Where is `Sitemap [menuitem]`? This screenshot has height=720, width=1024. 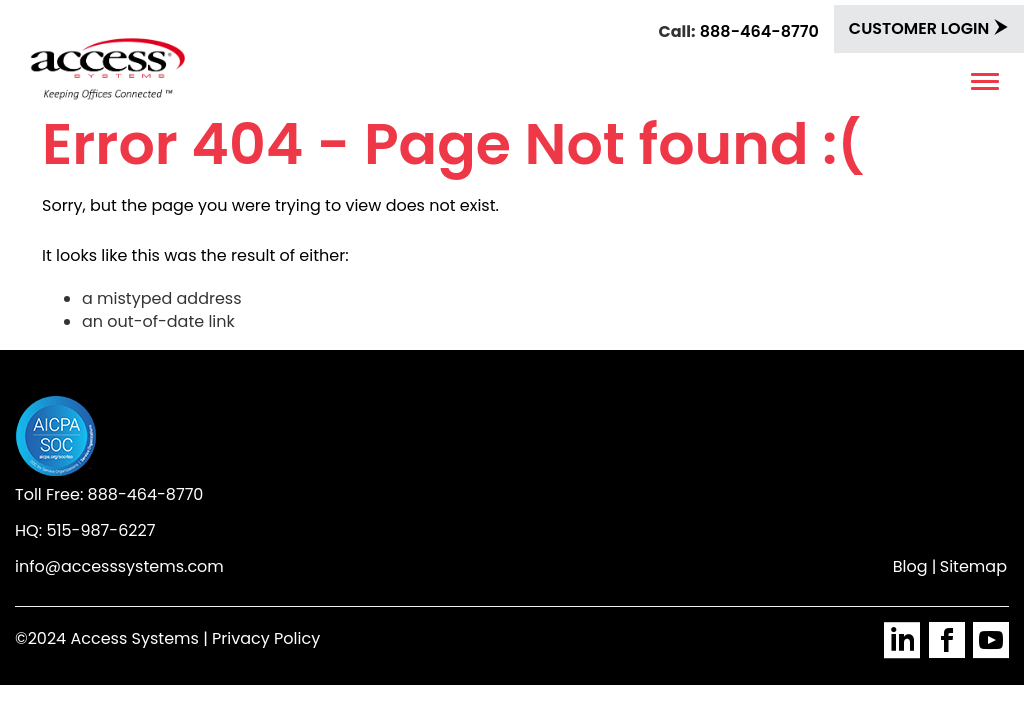
Sitemap [menuitem] is located at coordinates (973, 566).